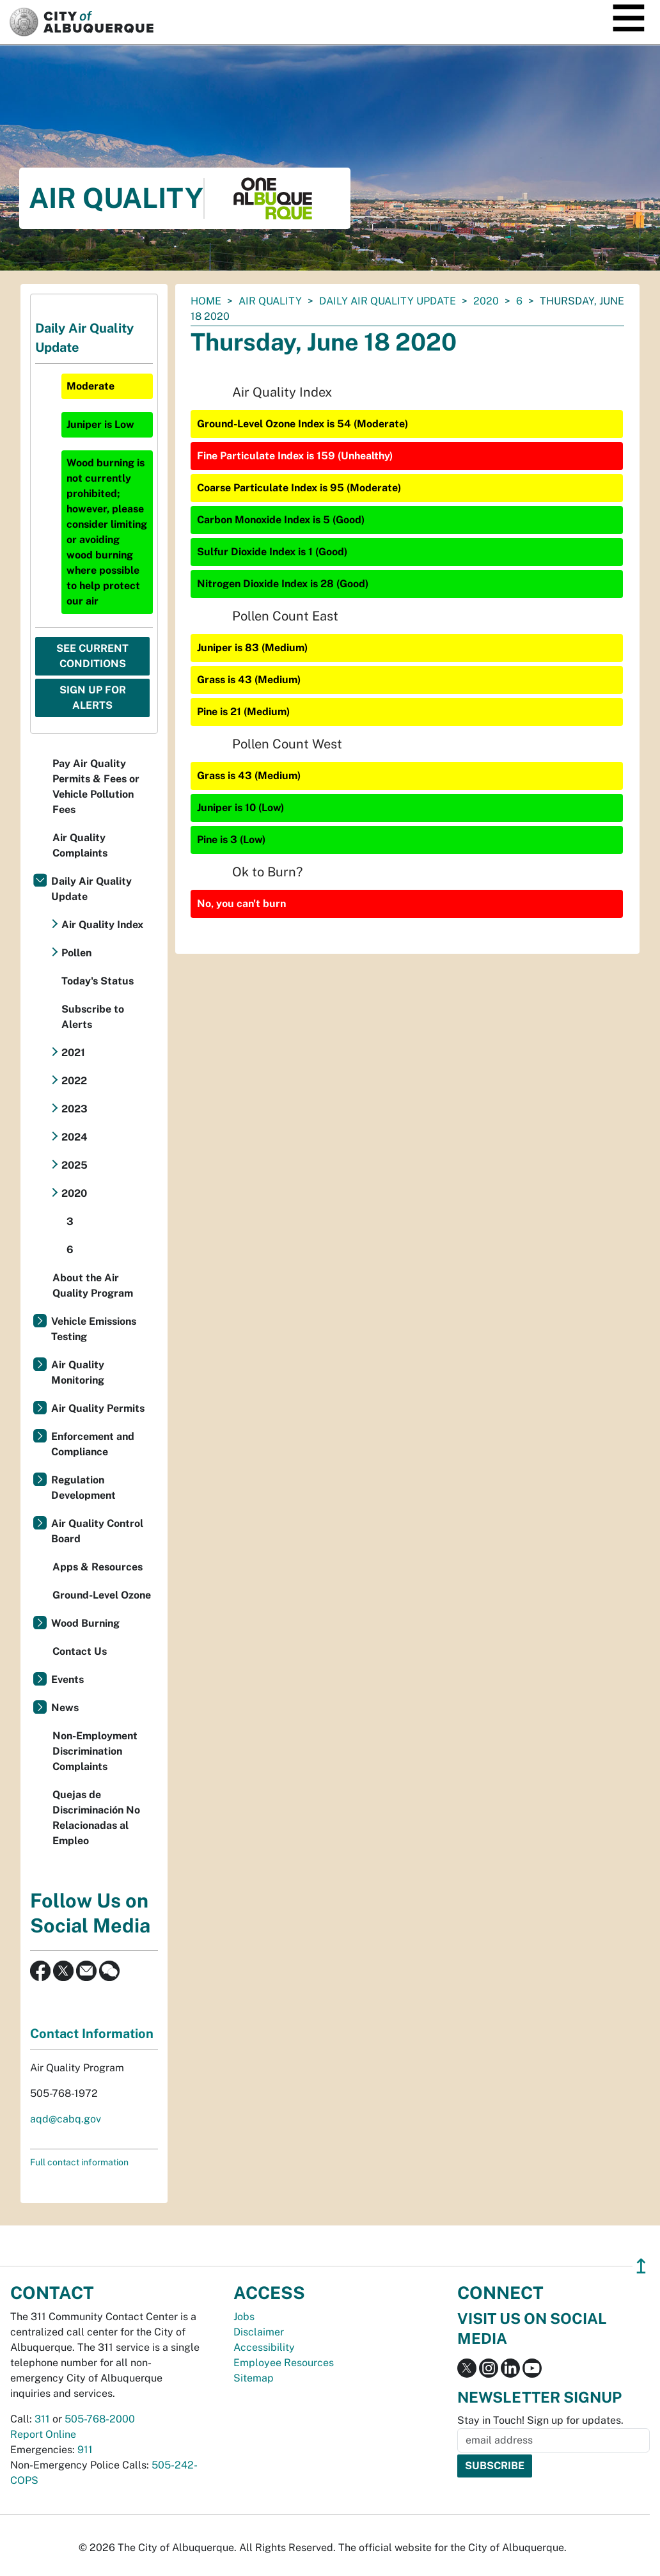 The width and height of the screenshot is (660, 2576). Describe the element at coordinates (42, 2419) in the screenshot. I see `311 [call 311]` at that location.